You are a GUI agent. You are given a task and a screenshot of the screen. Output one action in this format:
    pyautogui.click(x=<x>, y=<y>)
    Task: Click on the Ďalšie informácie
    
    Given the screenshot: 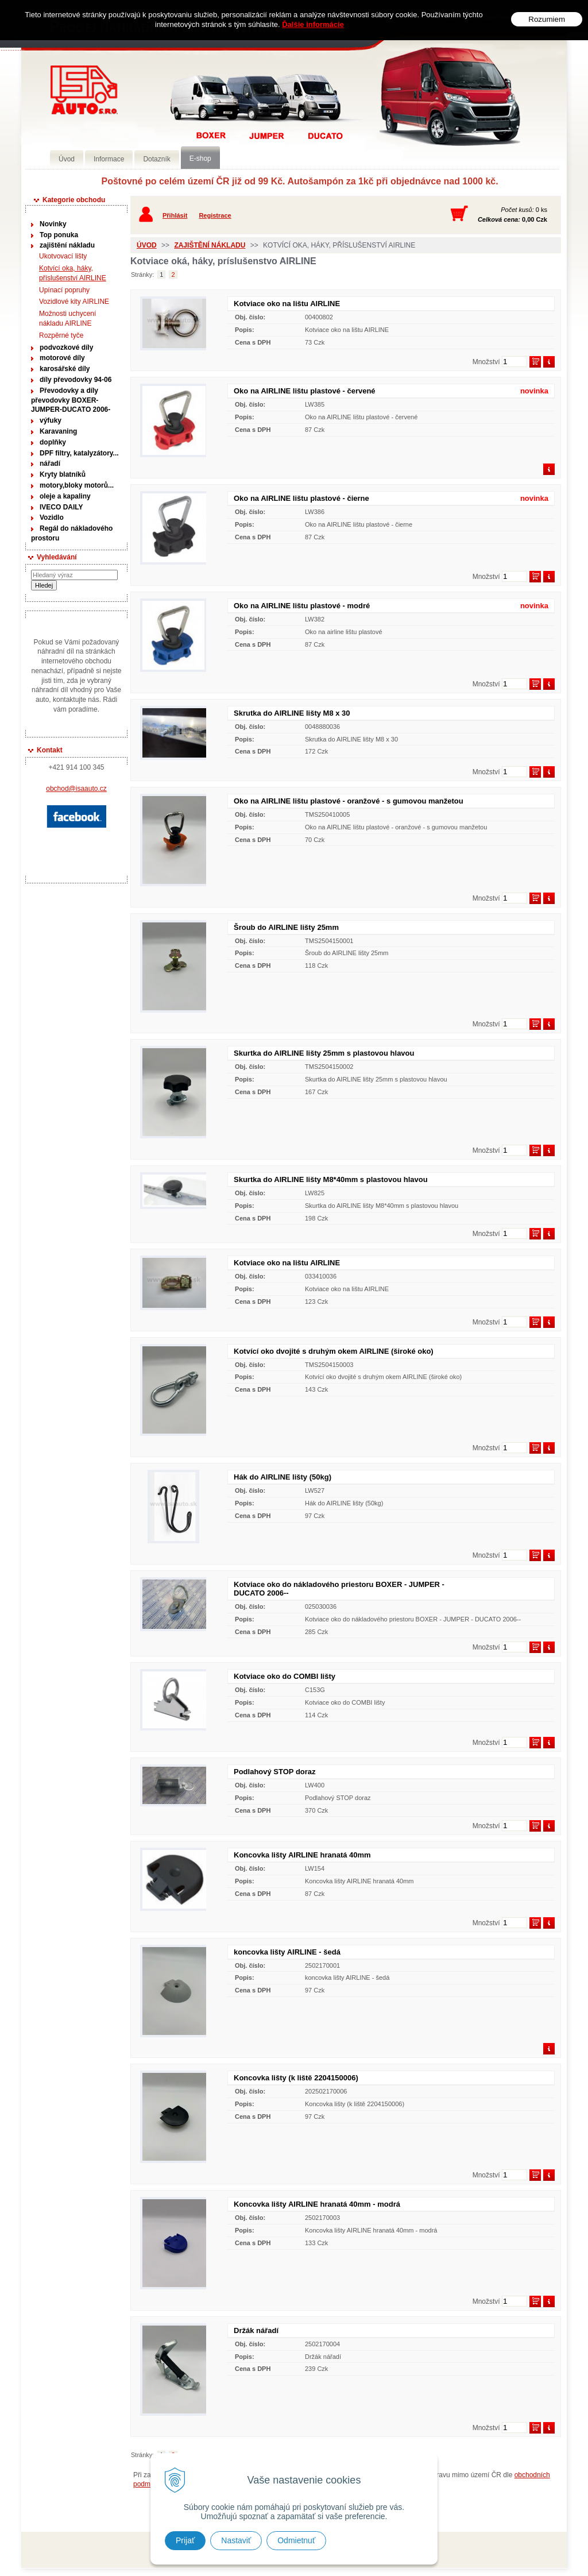 What is the action you would take?
    pyautogui.click(x=313, y=24)
    